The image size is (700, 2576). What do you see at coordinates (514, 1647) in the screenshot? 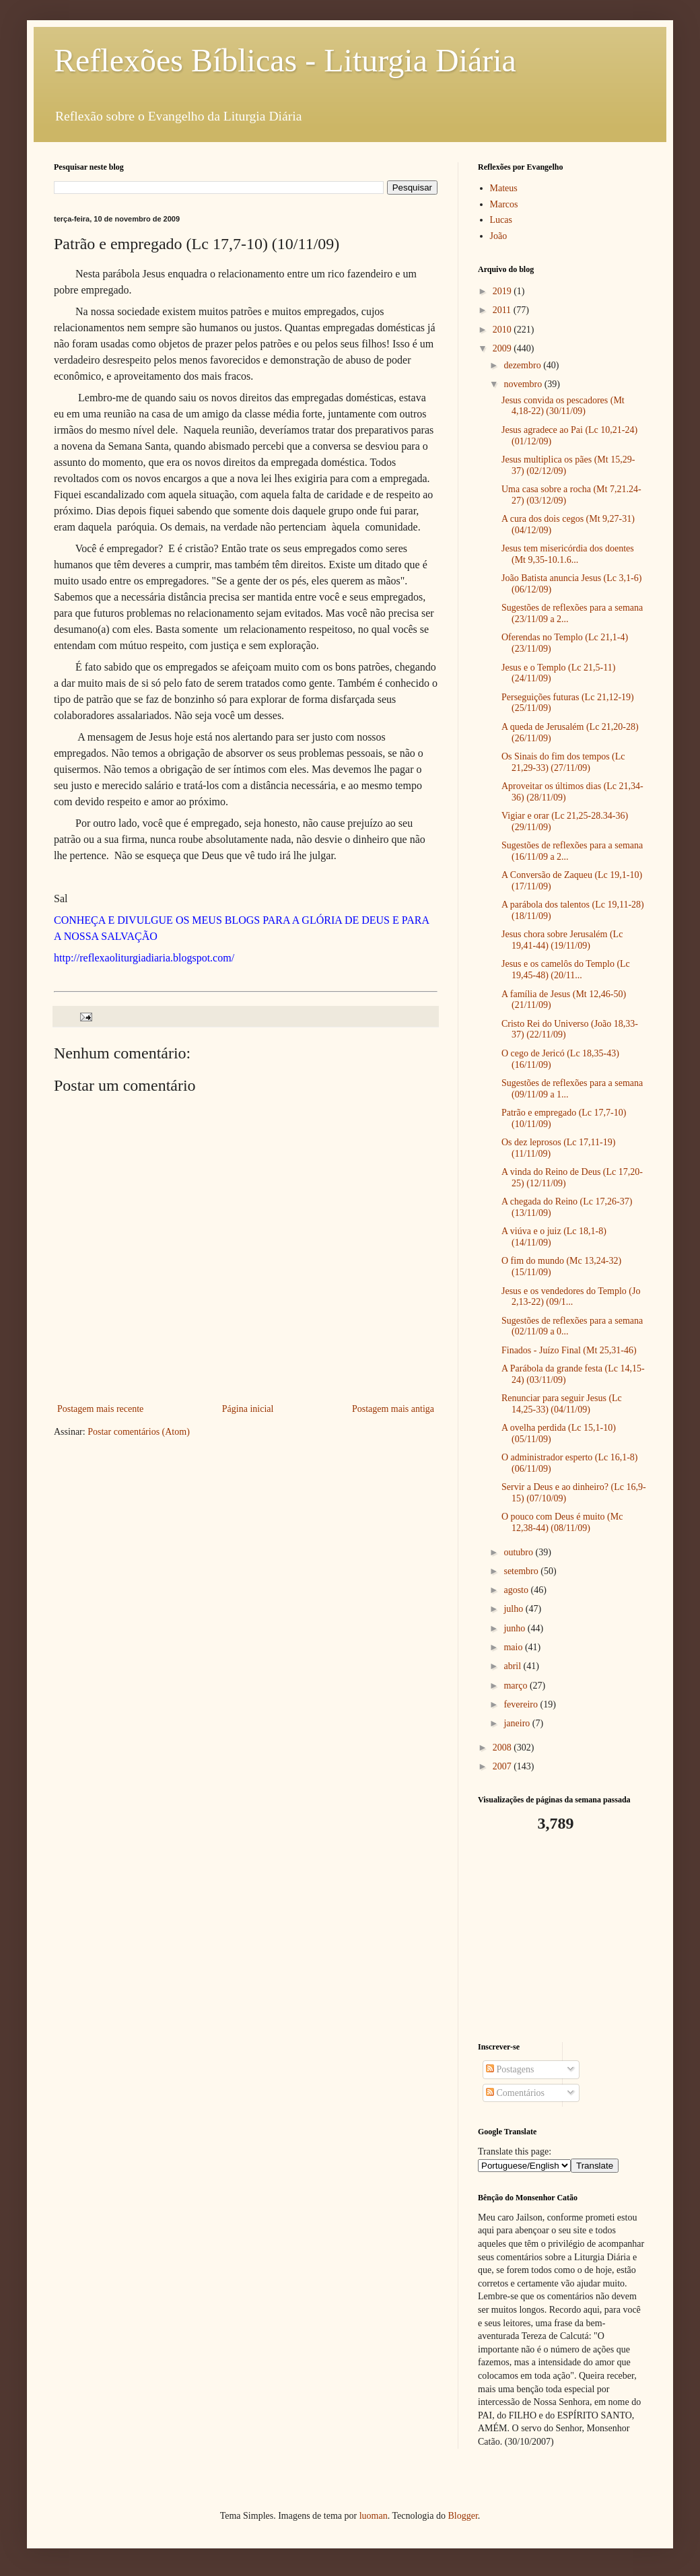
I see `maio` at bounding box center [514, 1647].